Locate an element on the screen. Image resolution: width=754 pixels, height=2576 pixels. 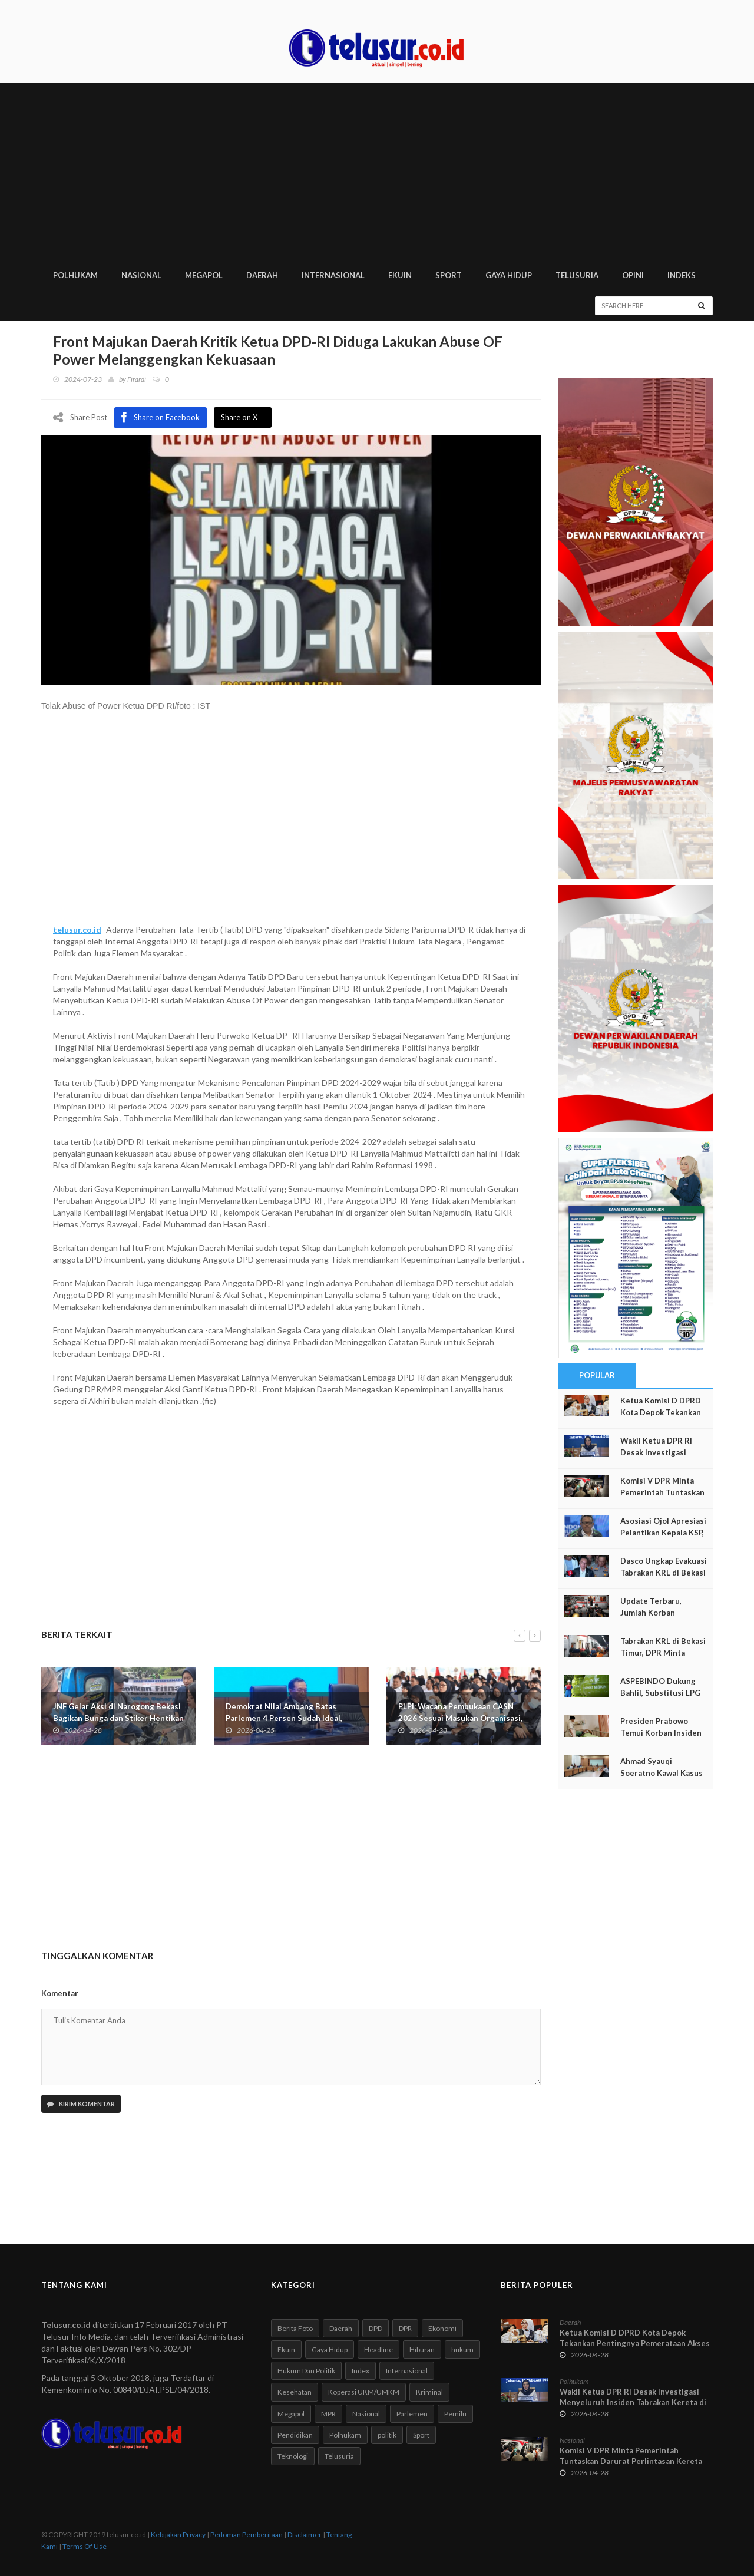
Komisi V DPR Minta Pemerintah Tuntaskan Darurat Perlintasan Kereta Api Sebidang is located at coordinates (631, 2461).